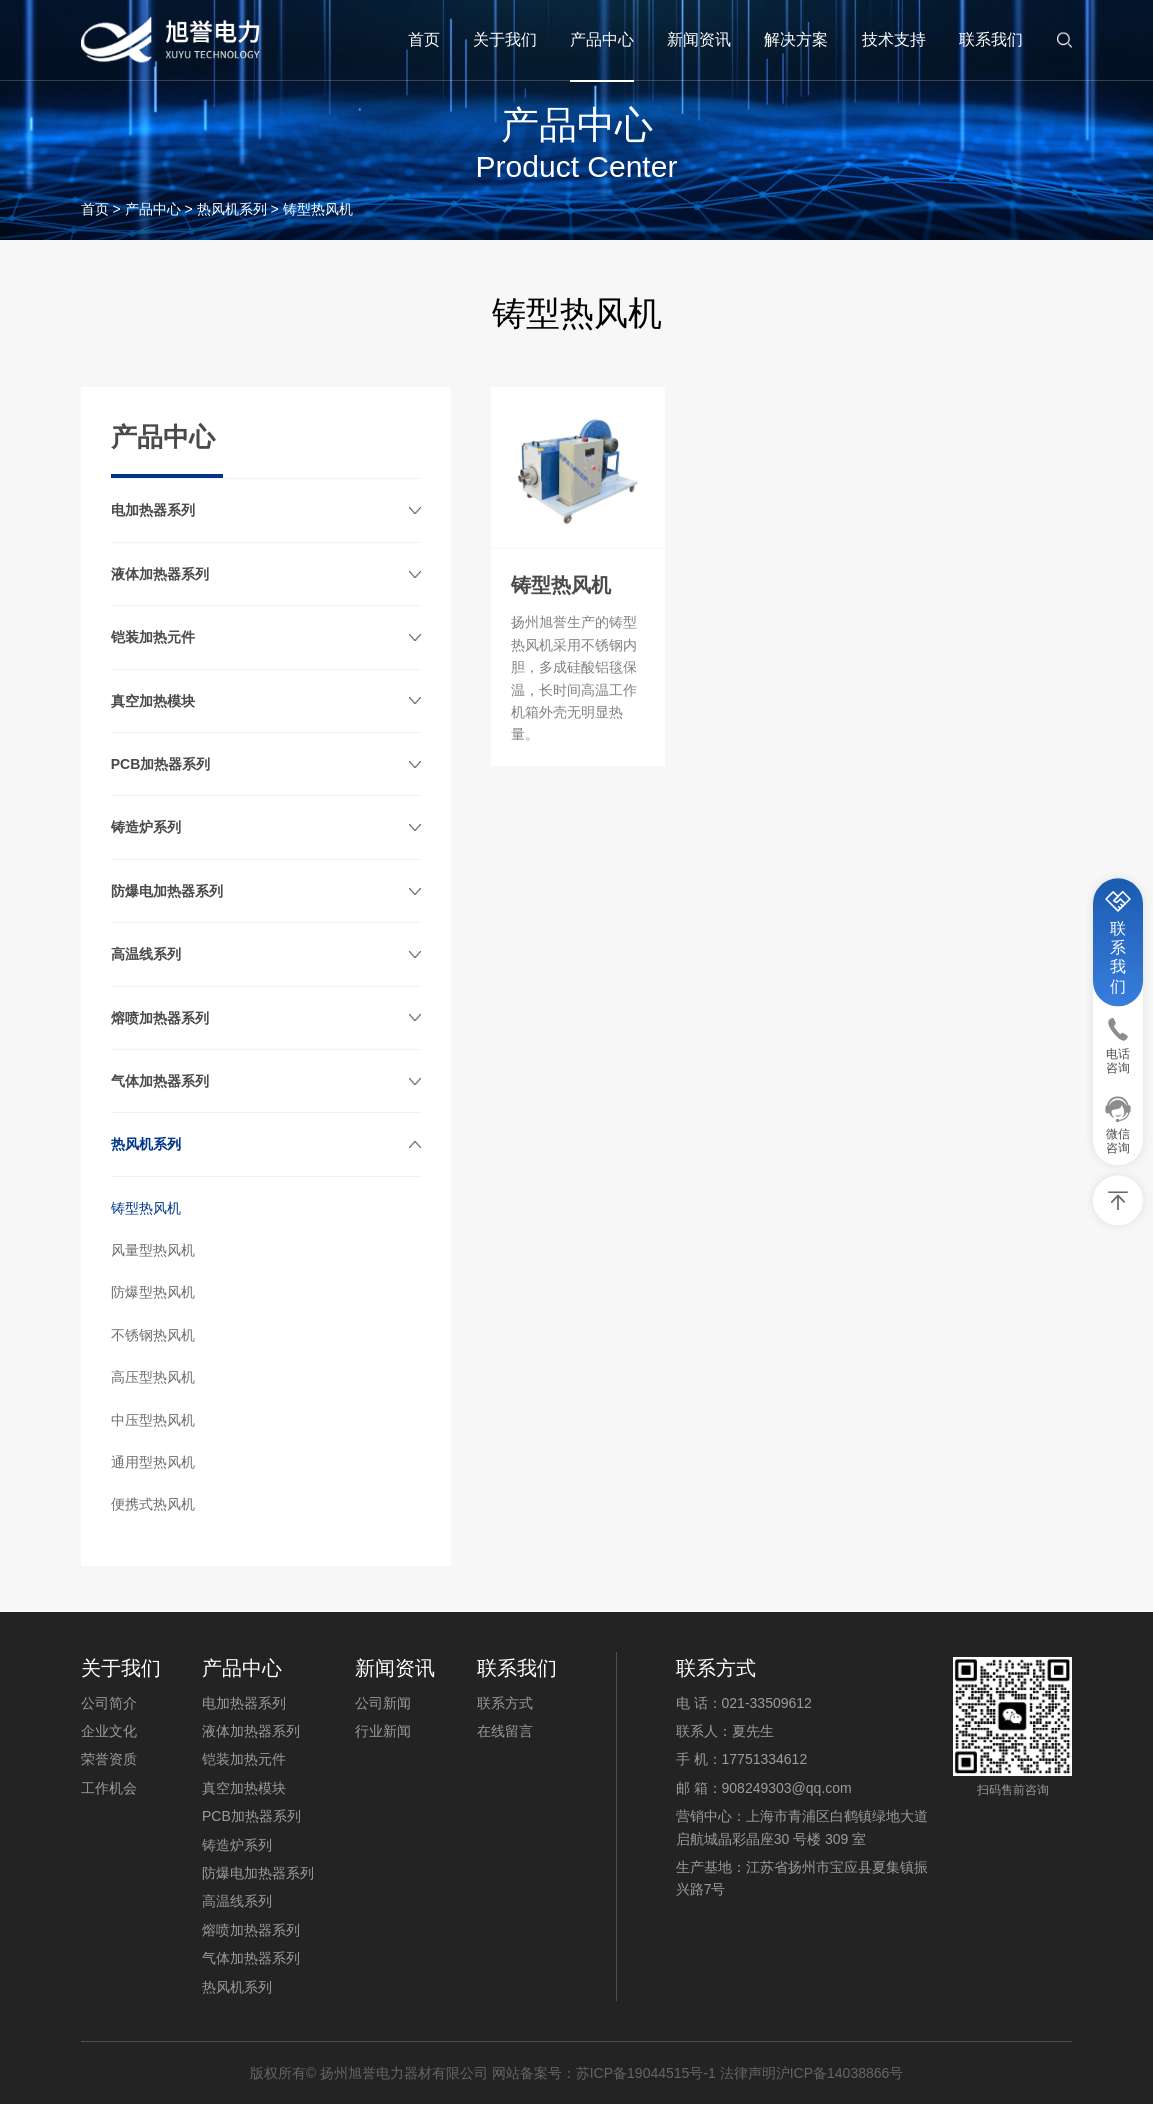 The width and height of the screenshot is (1153, 2104). What do you see at coordinates (646, 2073) in the screenshot?
I see `苏ICP备19044515号-1` at bounding box center [646, 2073].